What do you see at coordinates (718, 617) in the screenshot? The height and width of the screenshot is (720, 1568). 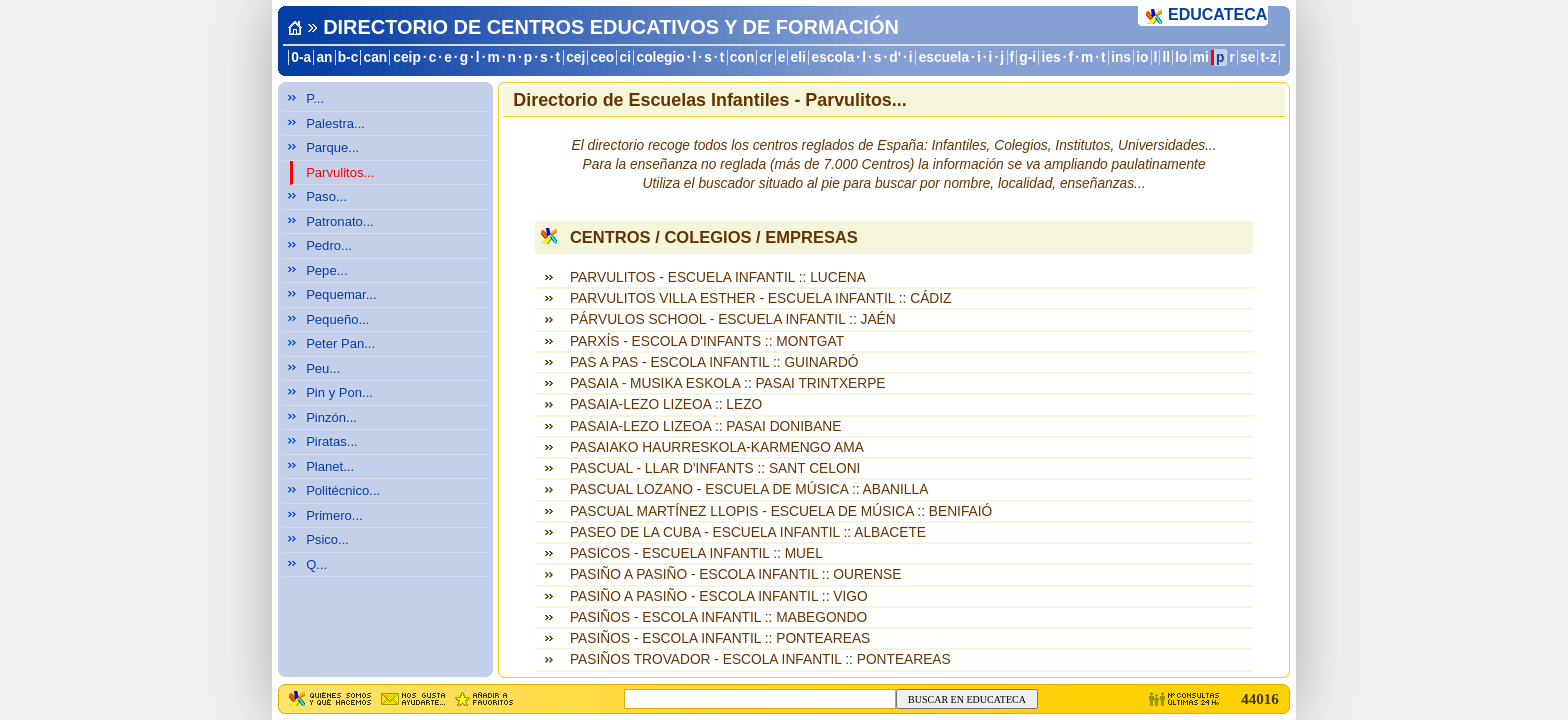 I see `PASIÑOS - ESCOLA INFANTIL :: MABEGONDO` at bounding box center [718, 617].